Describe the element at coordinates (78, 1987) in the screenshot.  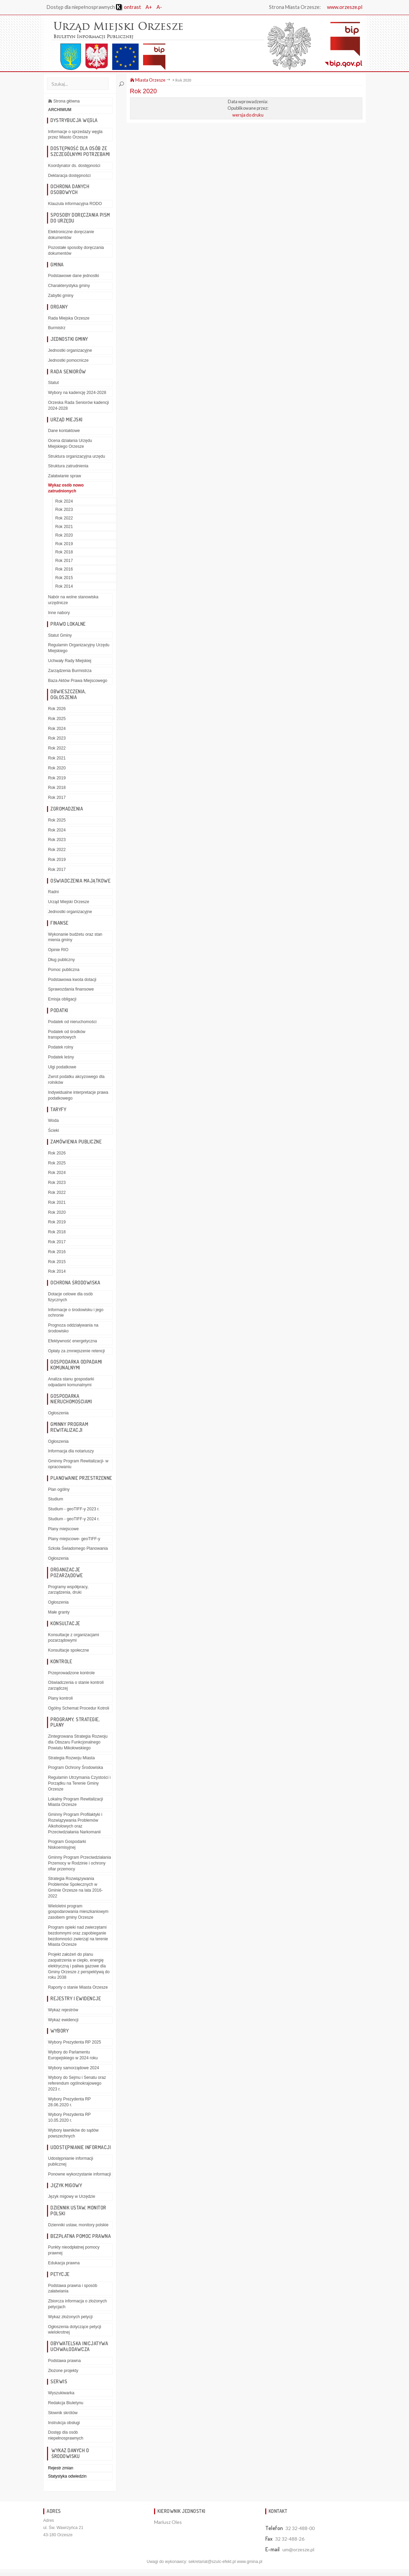
I see `Raporty o stanie Miasta Orzesze` at that location.